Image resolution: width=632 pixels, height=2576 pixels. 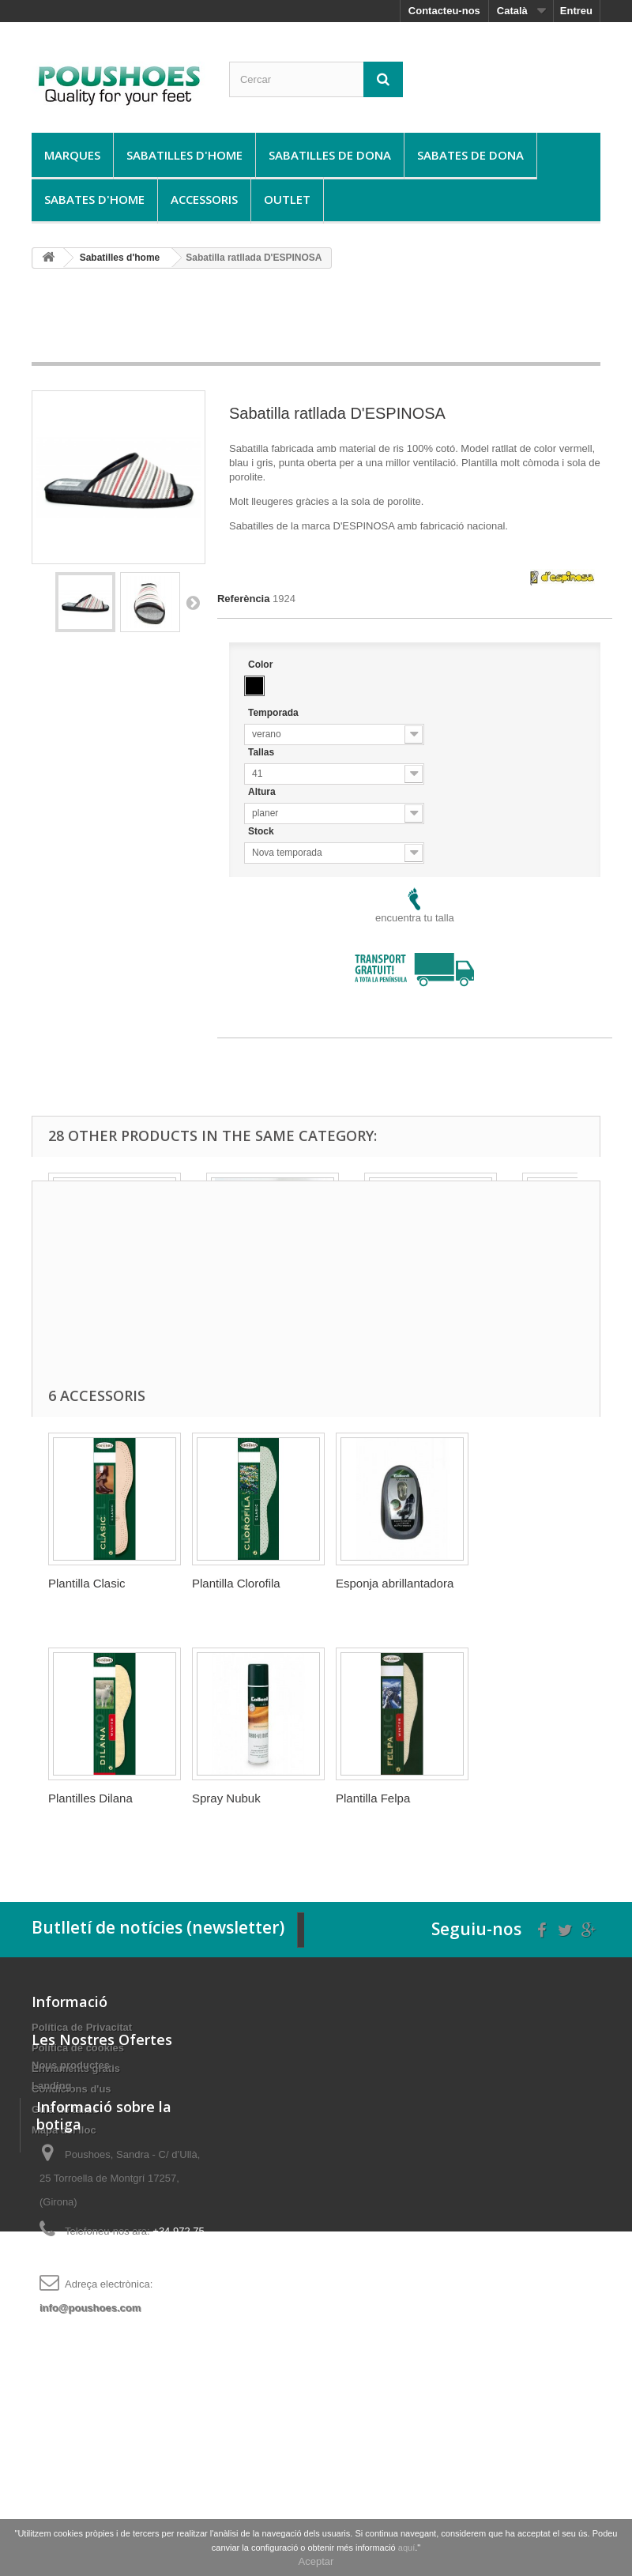 I want to click on Landing, so click(x=52, y=2206).